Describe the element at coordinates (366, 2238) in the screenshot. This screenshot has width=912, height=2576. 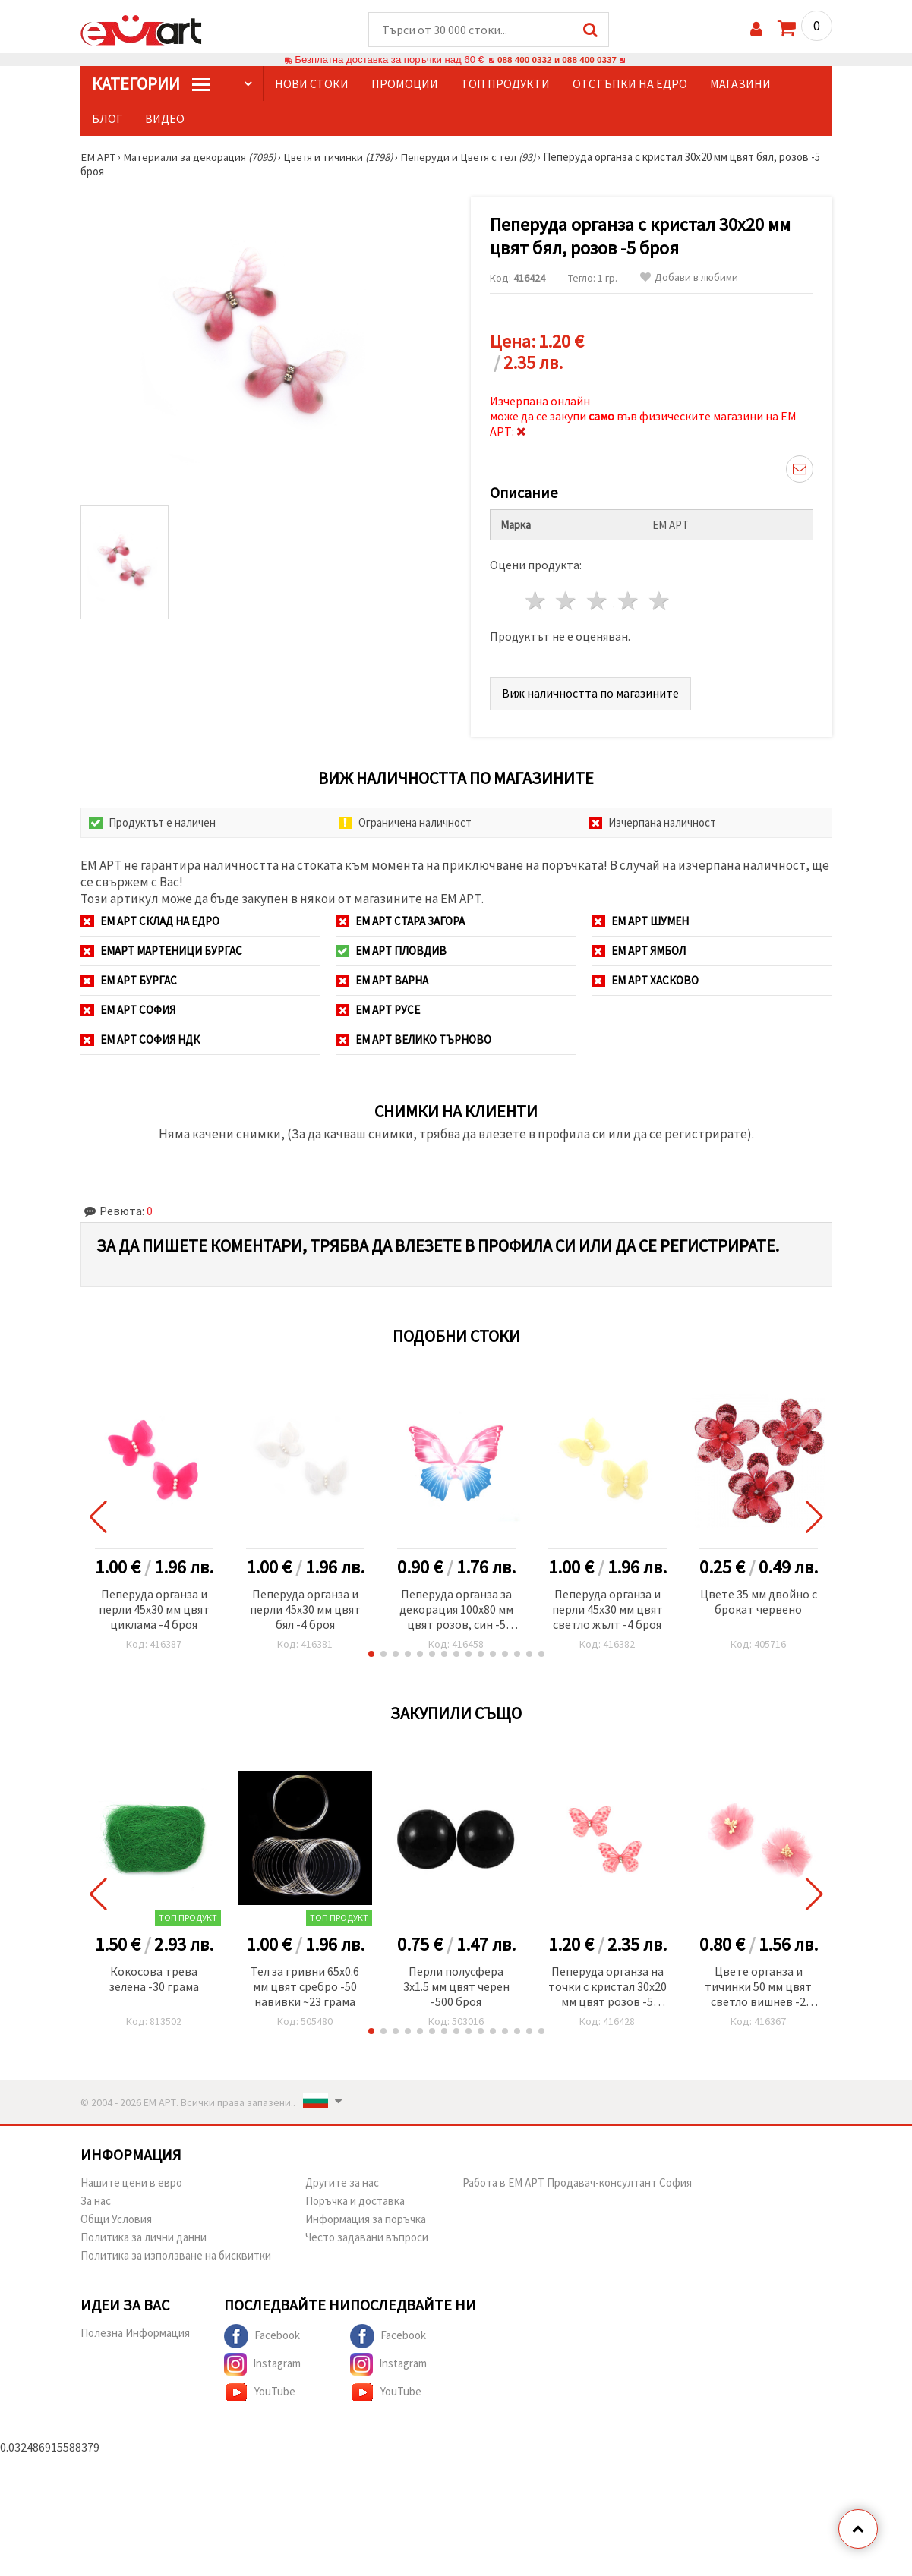
I see `Често задавани въпроси` at that location.